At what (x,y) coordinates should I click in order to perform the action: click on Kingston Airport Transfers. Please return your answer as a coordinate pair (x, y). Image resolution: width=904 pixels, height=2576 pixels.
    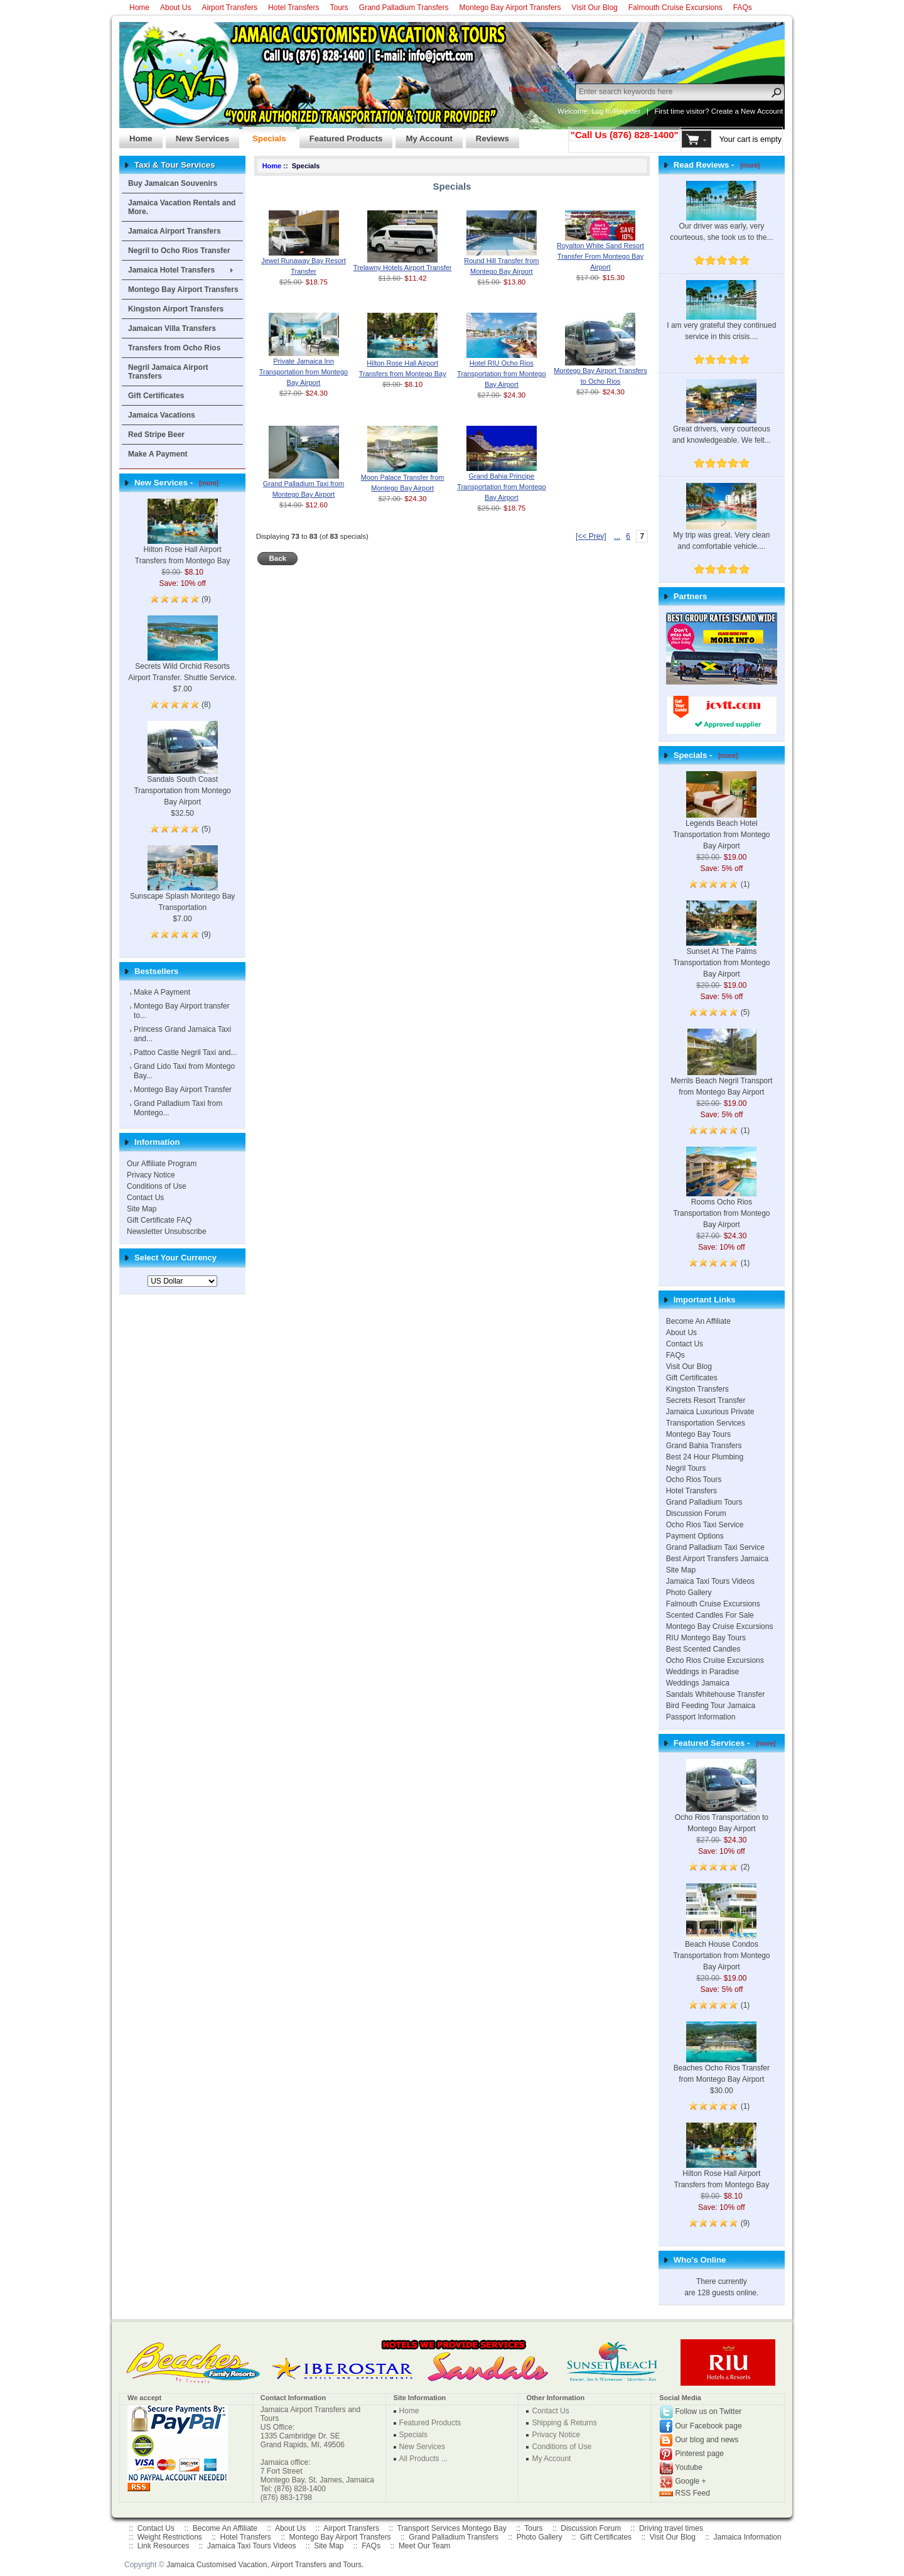
    Looking at the image, I should click on (175, 309).